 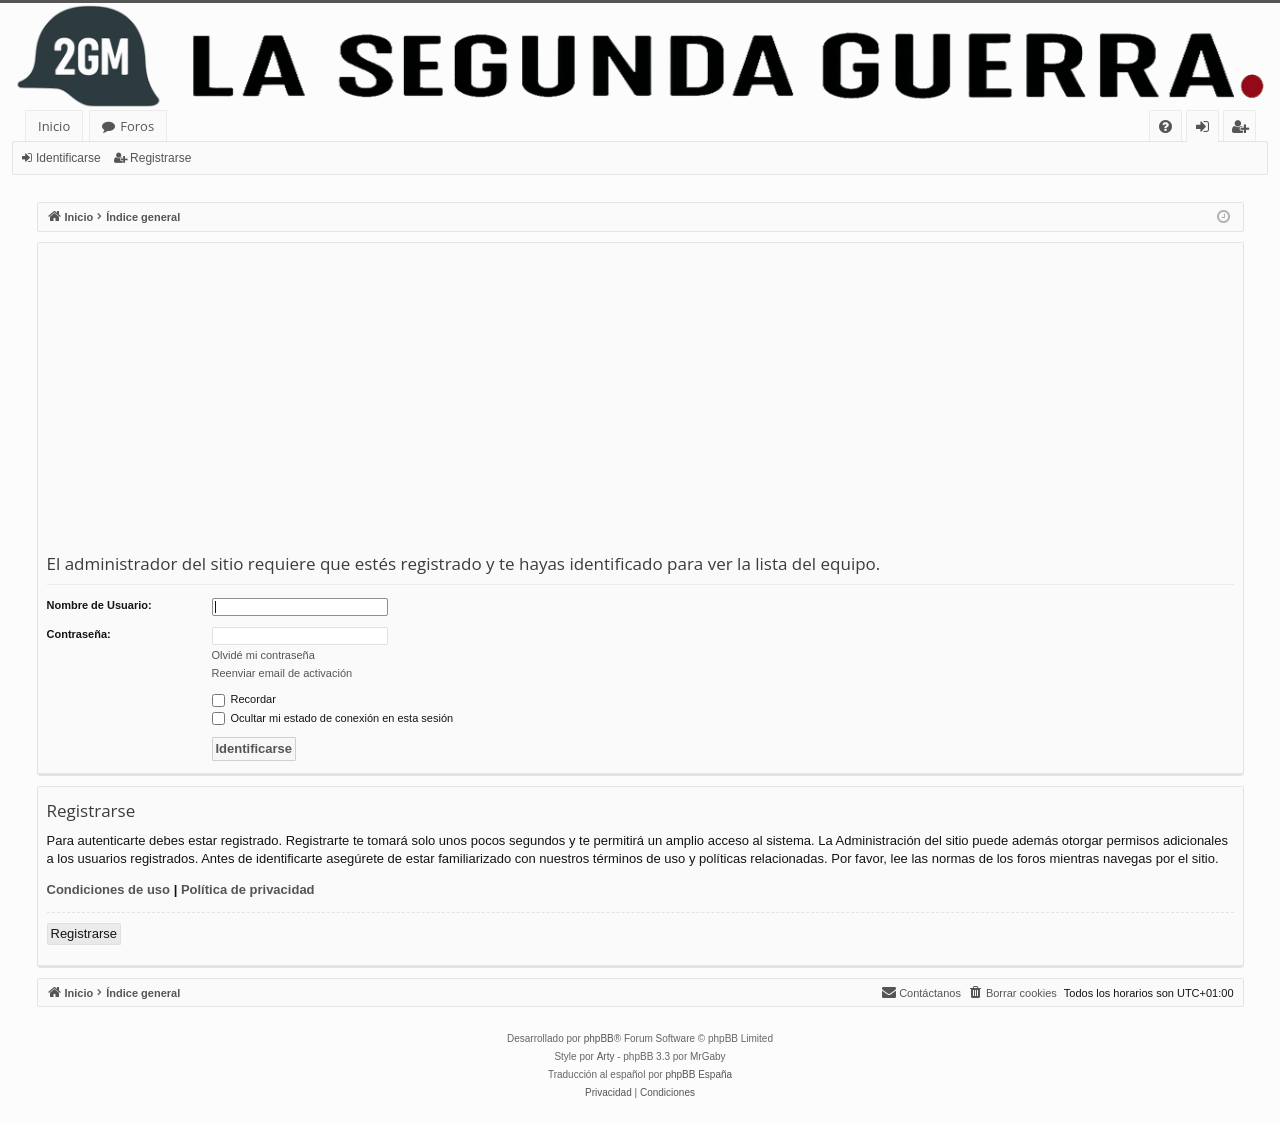 What do you see at coordinates (68, 158) in the screenshot?
I see `Identificarse` at bounding box center [68, 158].